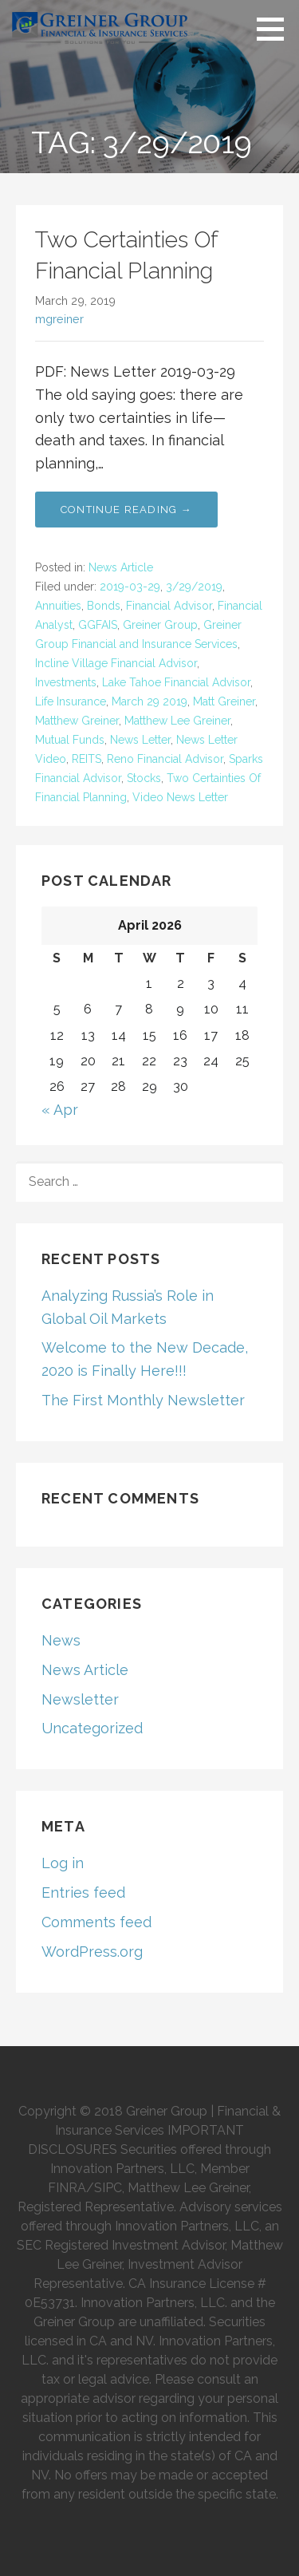 Image resolution: width=299 pixels, height=2576 pixels. What do you see at coordinates (116, 663) in the screenshot?
I see `Incline Village Financial Advisor` at bounding box center [116, 663].